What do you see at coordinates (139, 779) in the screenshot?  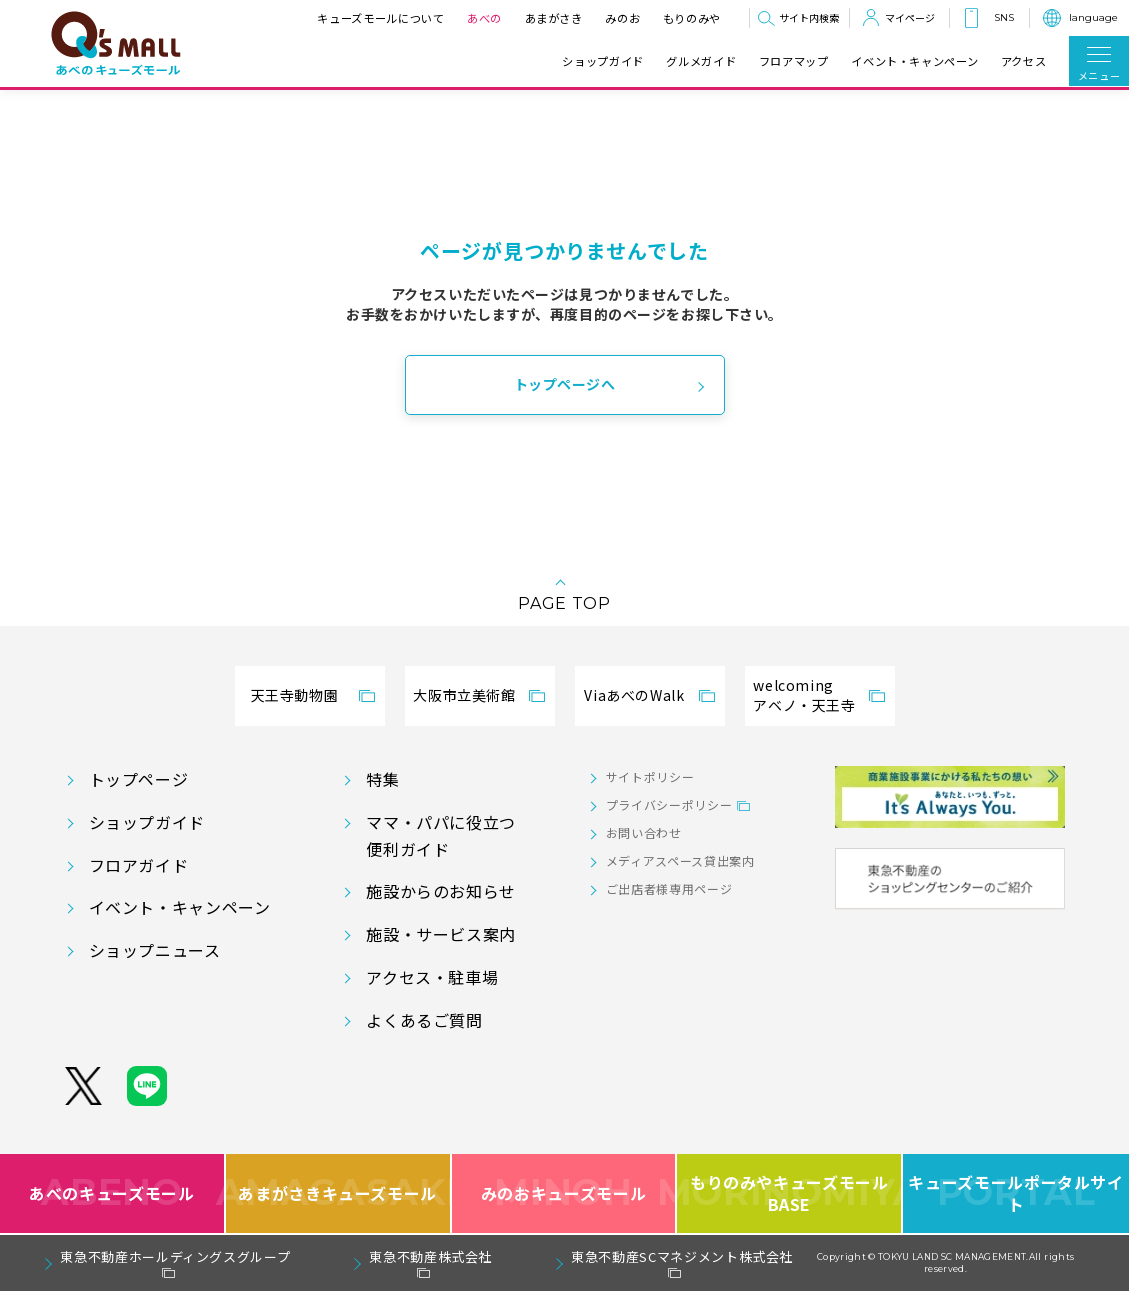 I see `トップページ` at bounding box center [139, 779].